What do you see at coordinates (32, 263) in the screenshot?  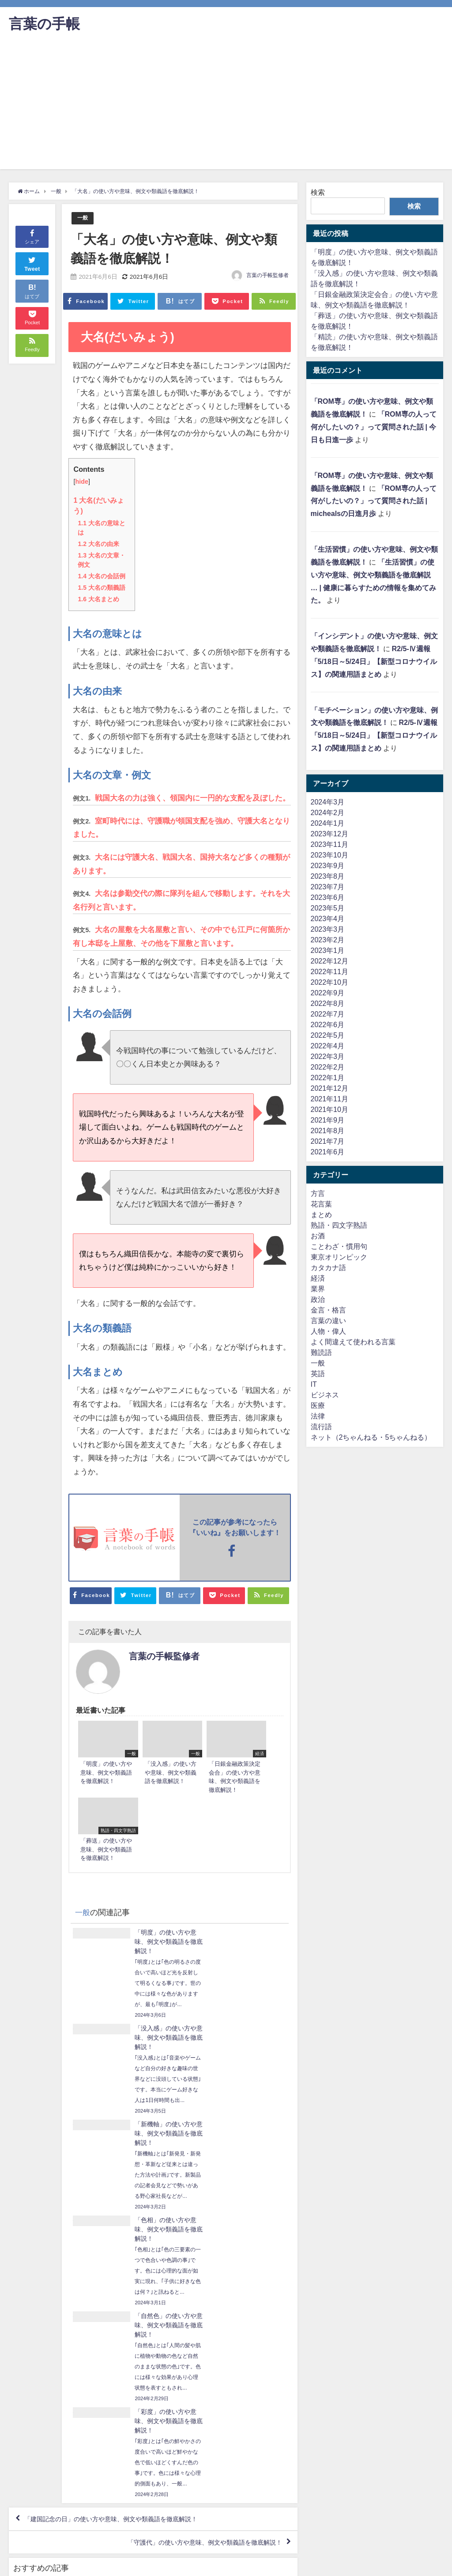 I see `Tweet` at bounding box center [32, 263].